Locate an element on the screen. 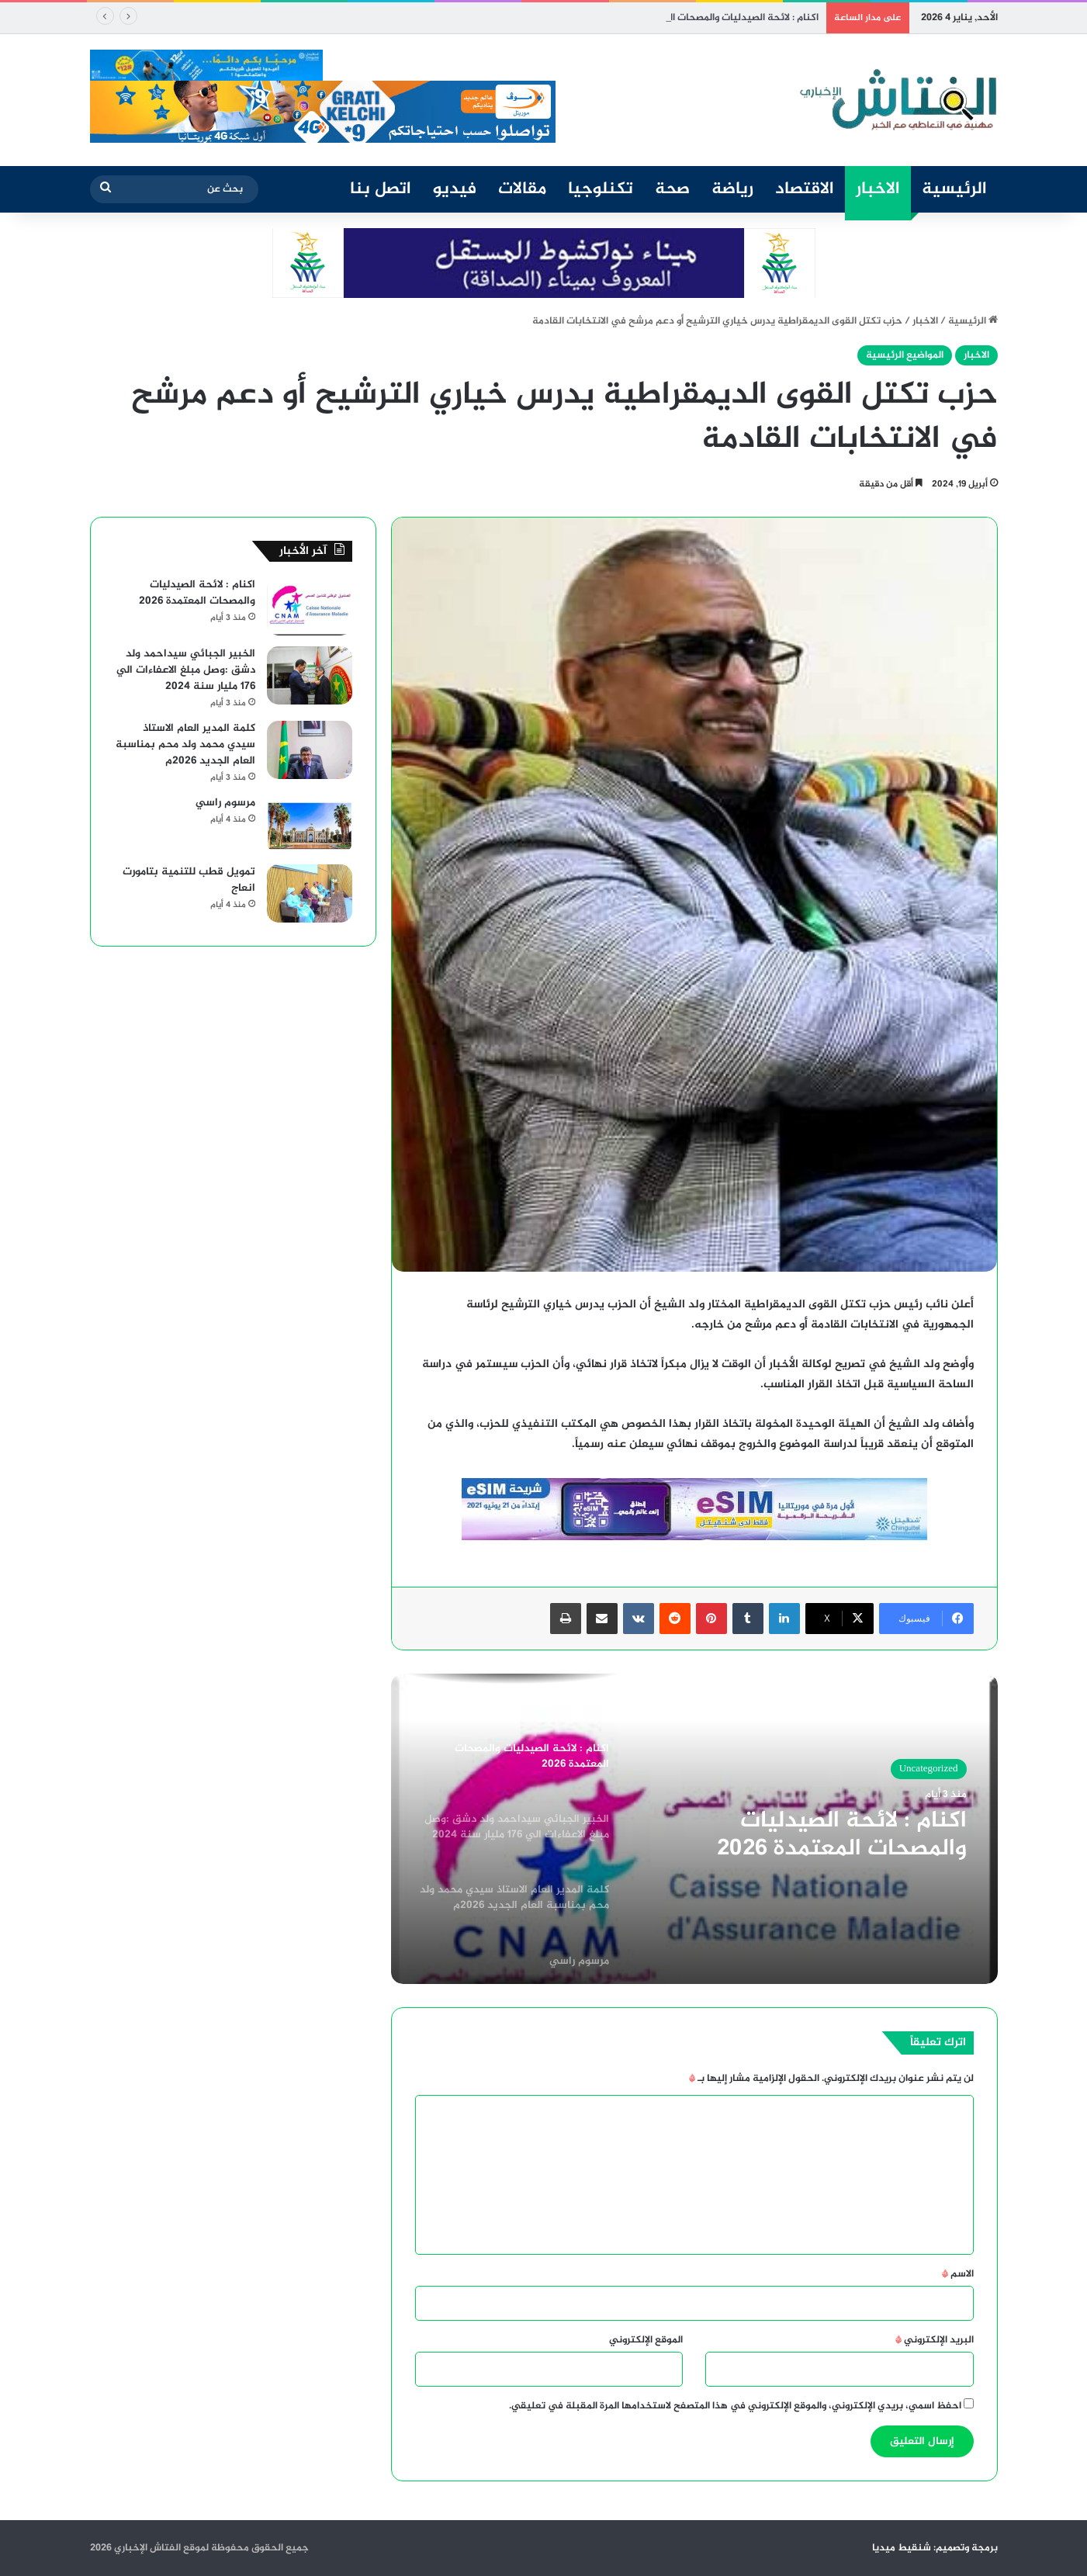 The width and height of the screenshot is (1087, 2576). اتصل بنا is located at coordinates (380, 189).